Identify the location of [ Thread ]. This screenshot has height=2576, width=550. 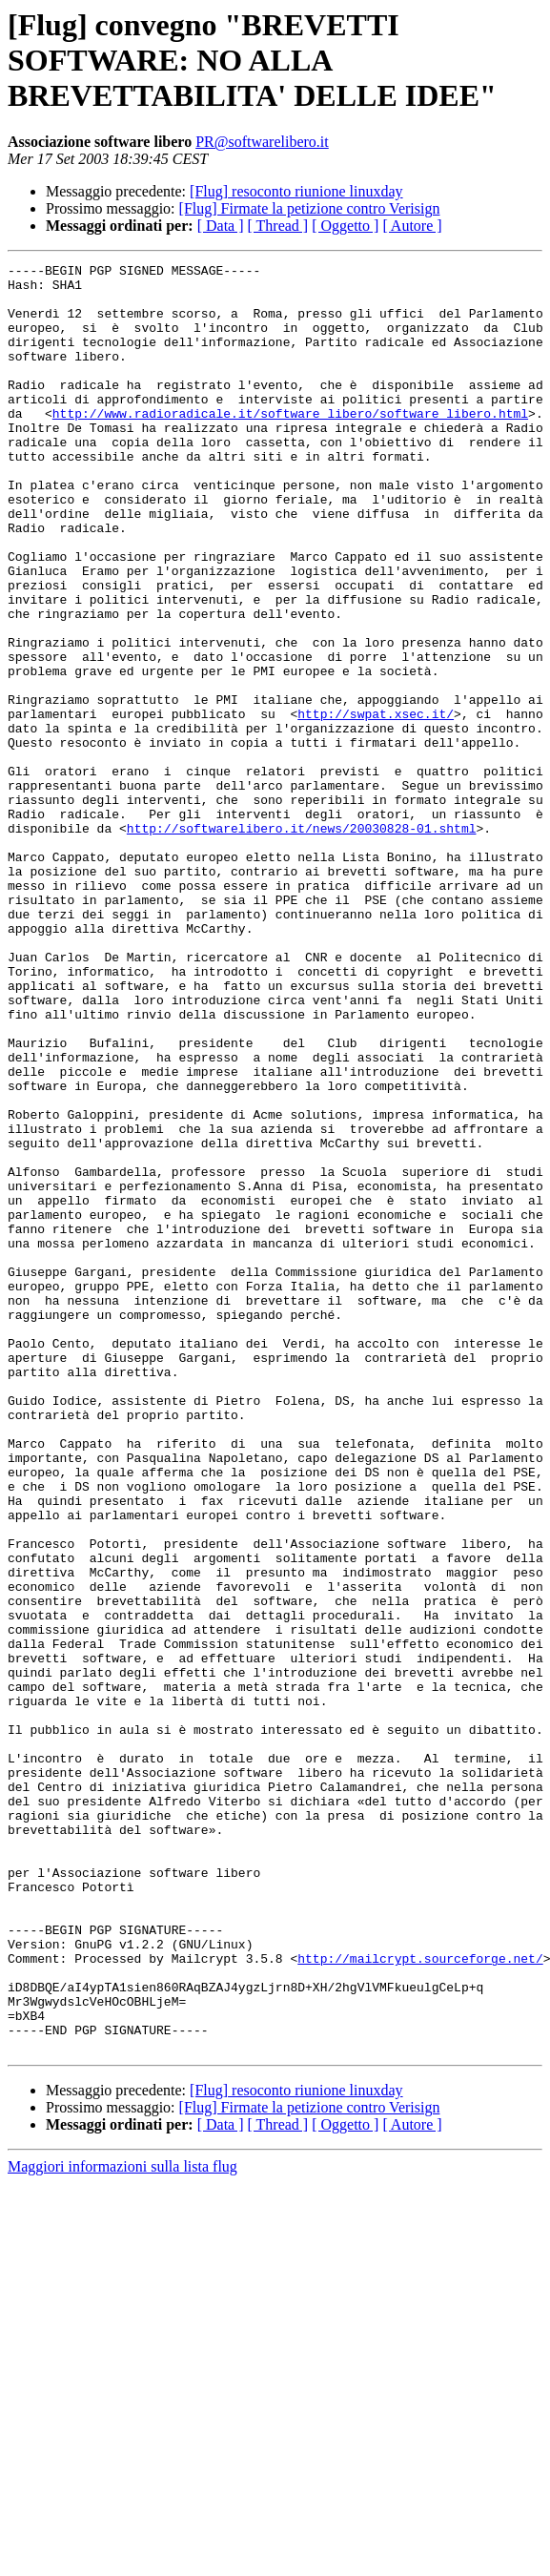
(278, 225).